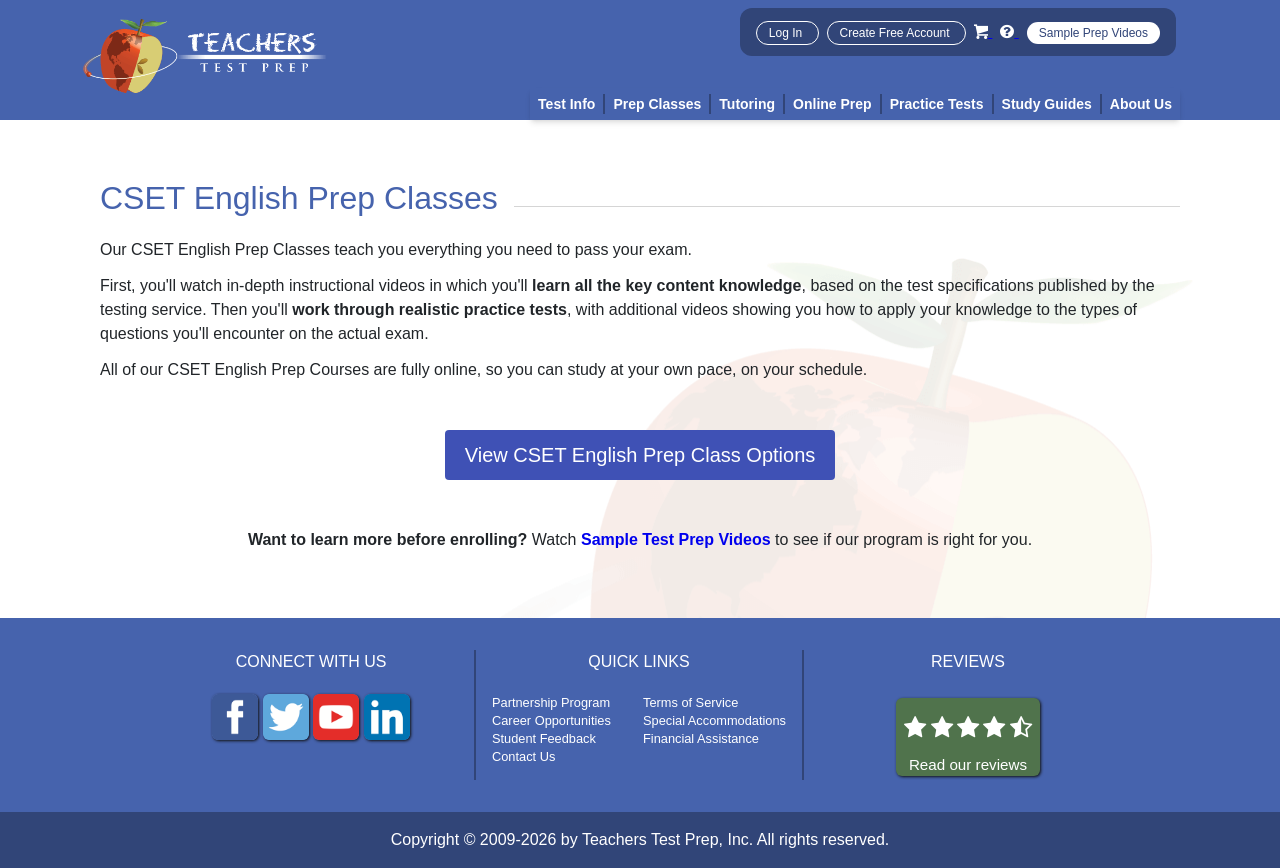 This screenshot has width=1280, height=868. I want to click on Terms of Service, so click(690, 702).